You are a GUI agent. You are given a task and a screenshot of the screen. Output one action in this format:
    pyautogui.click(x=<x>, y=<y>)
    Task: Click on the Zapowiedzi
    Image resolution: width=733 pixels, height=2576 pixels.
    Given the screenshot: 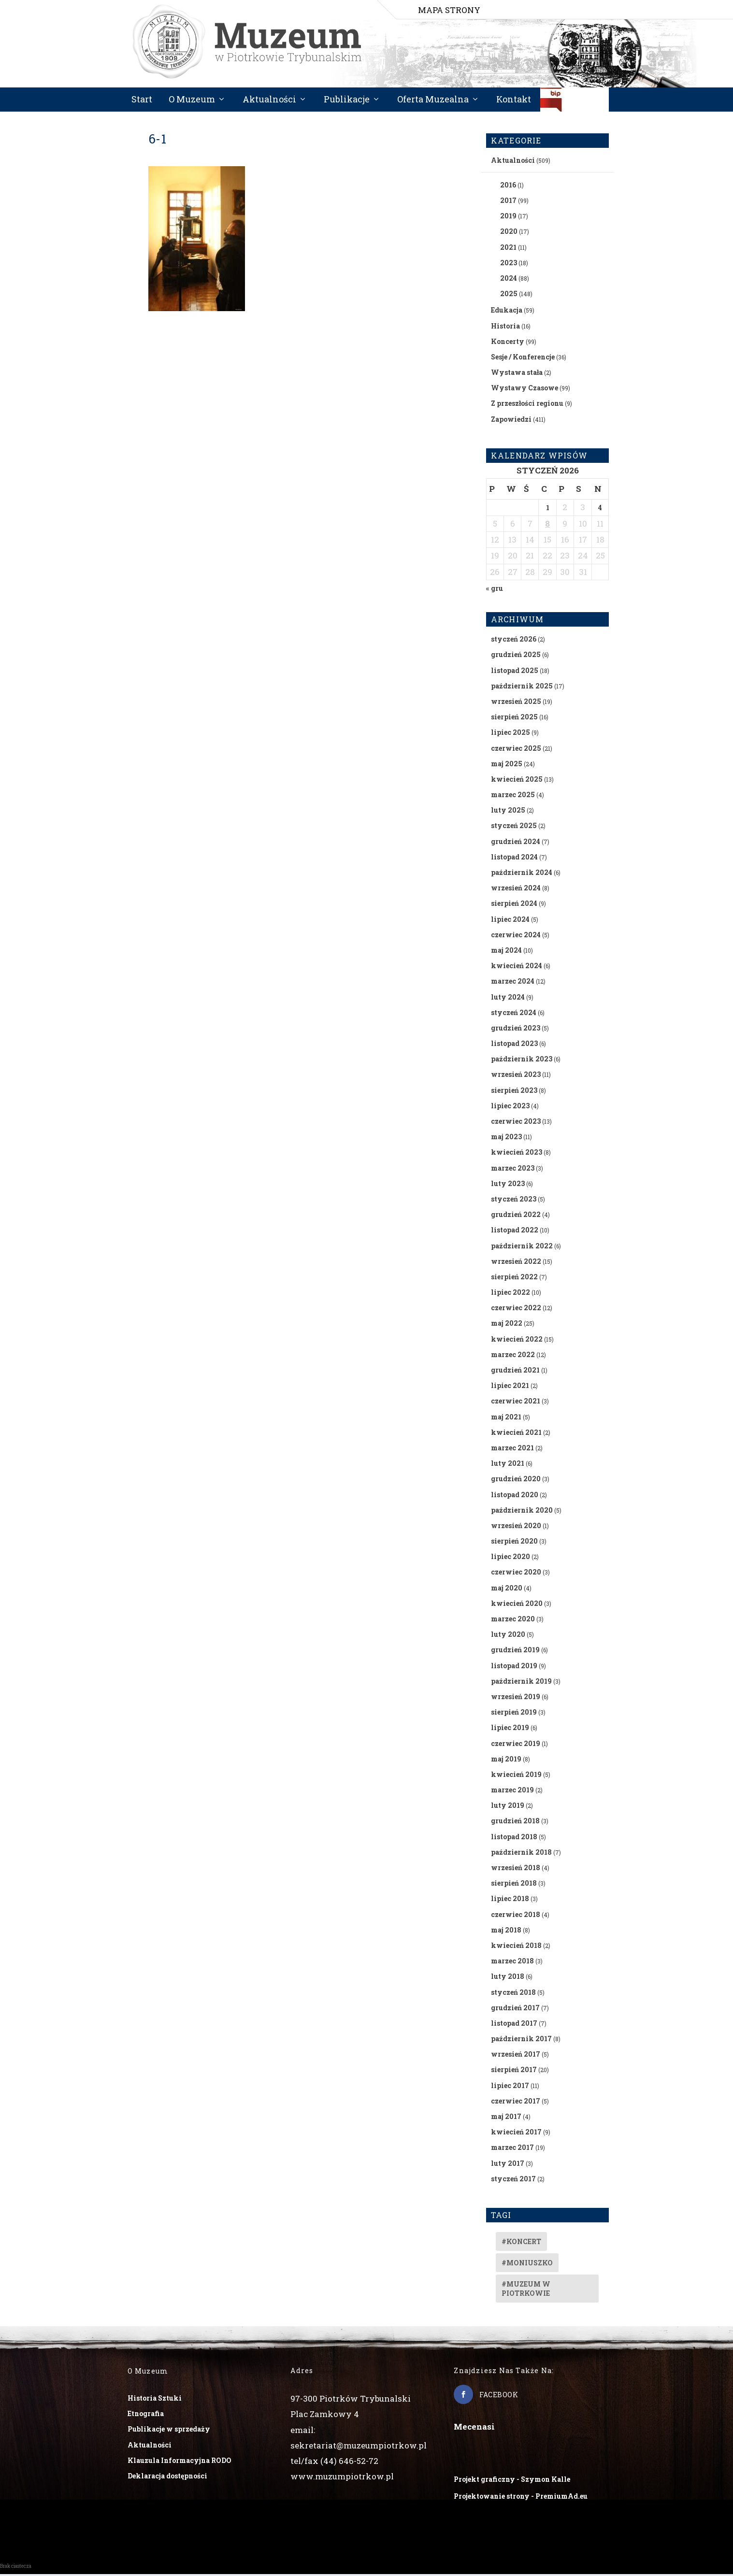 What is the action you would take?
    pyautogui.click(x=511, y=420)
    